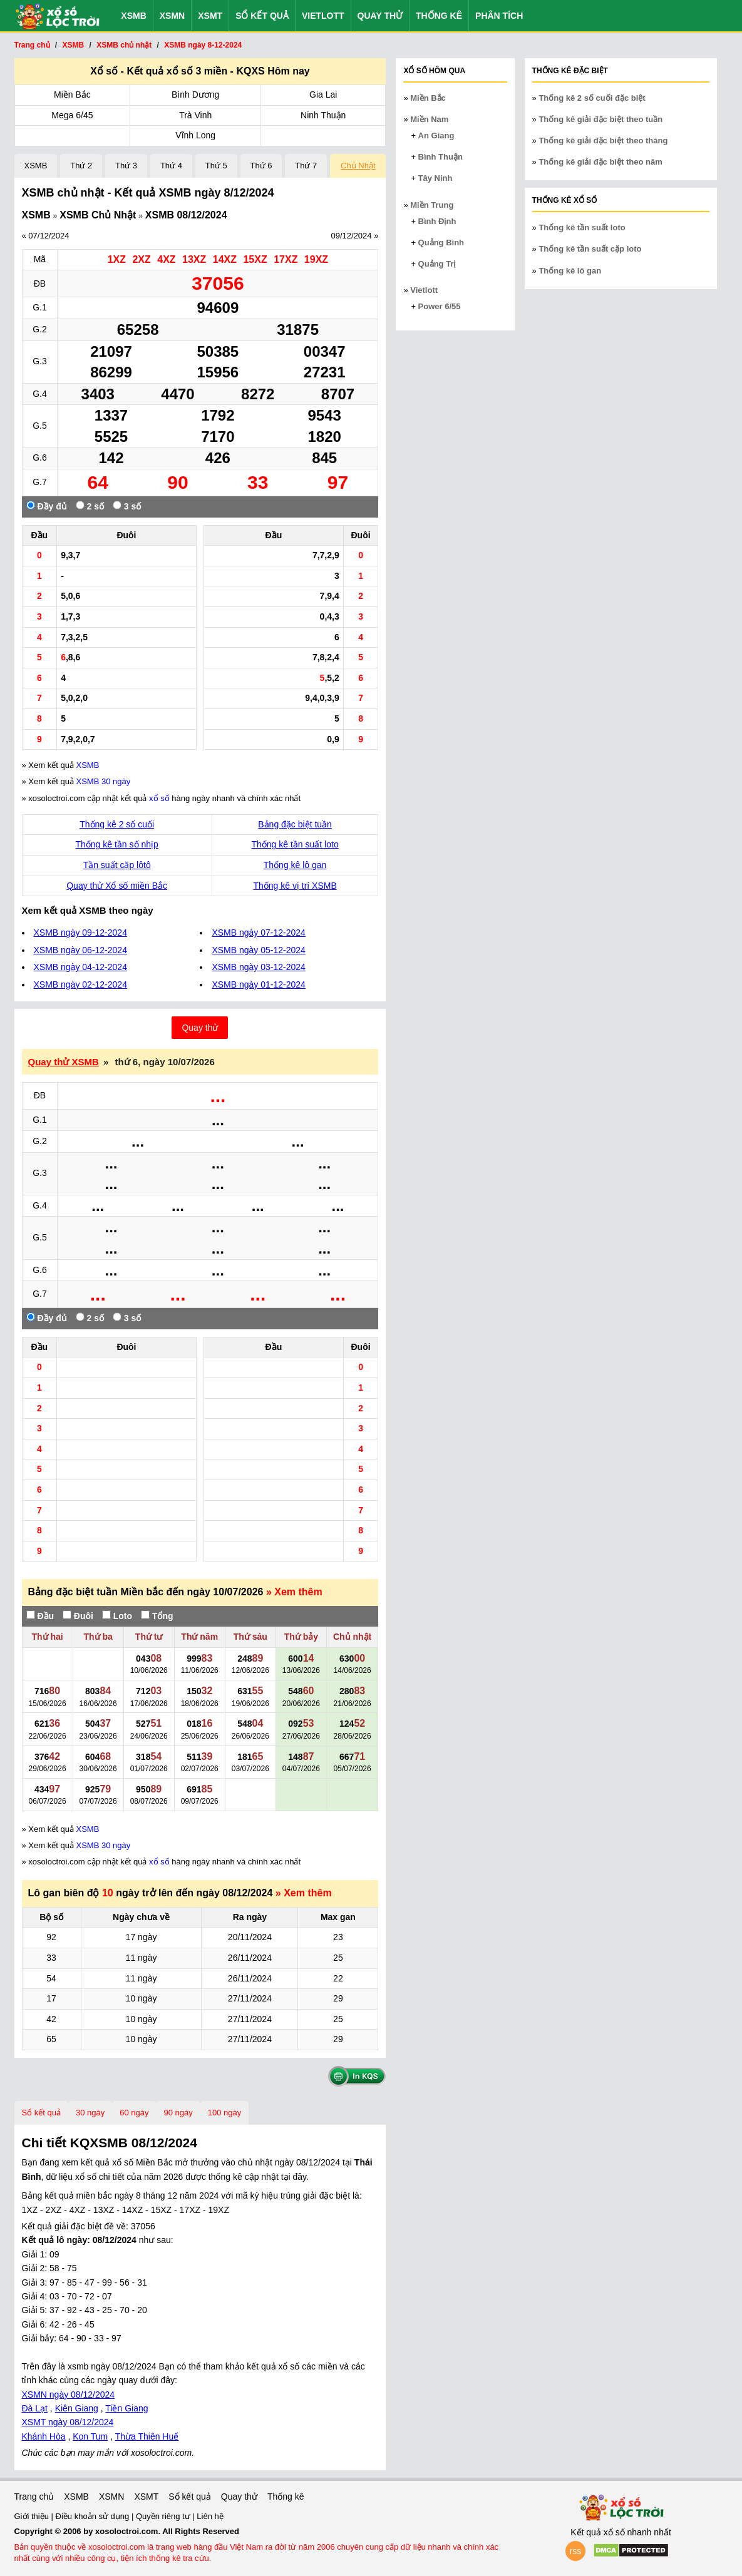  Describe the element at coordinates (323, 16) in the screenshot. I see `Vietlott` at that location.